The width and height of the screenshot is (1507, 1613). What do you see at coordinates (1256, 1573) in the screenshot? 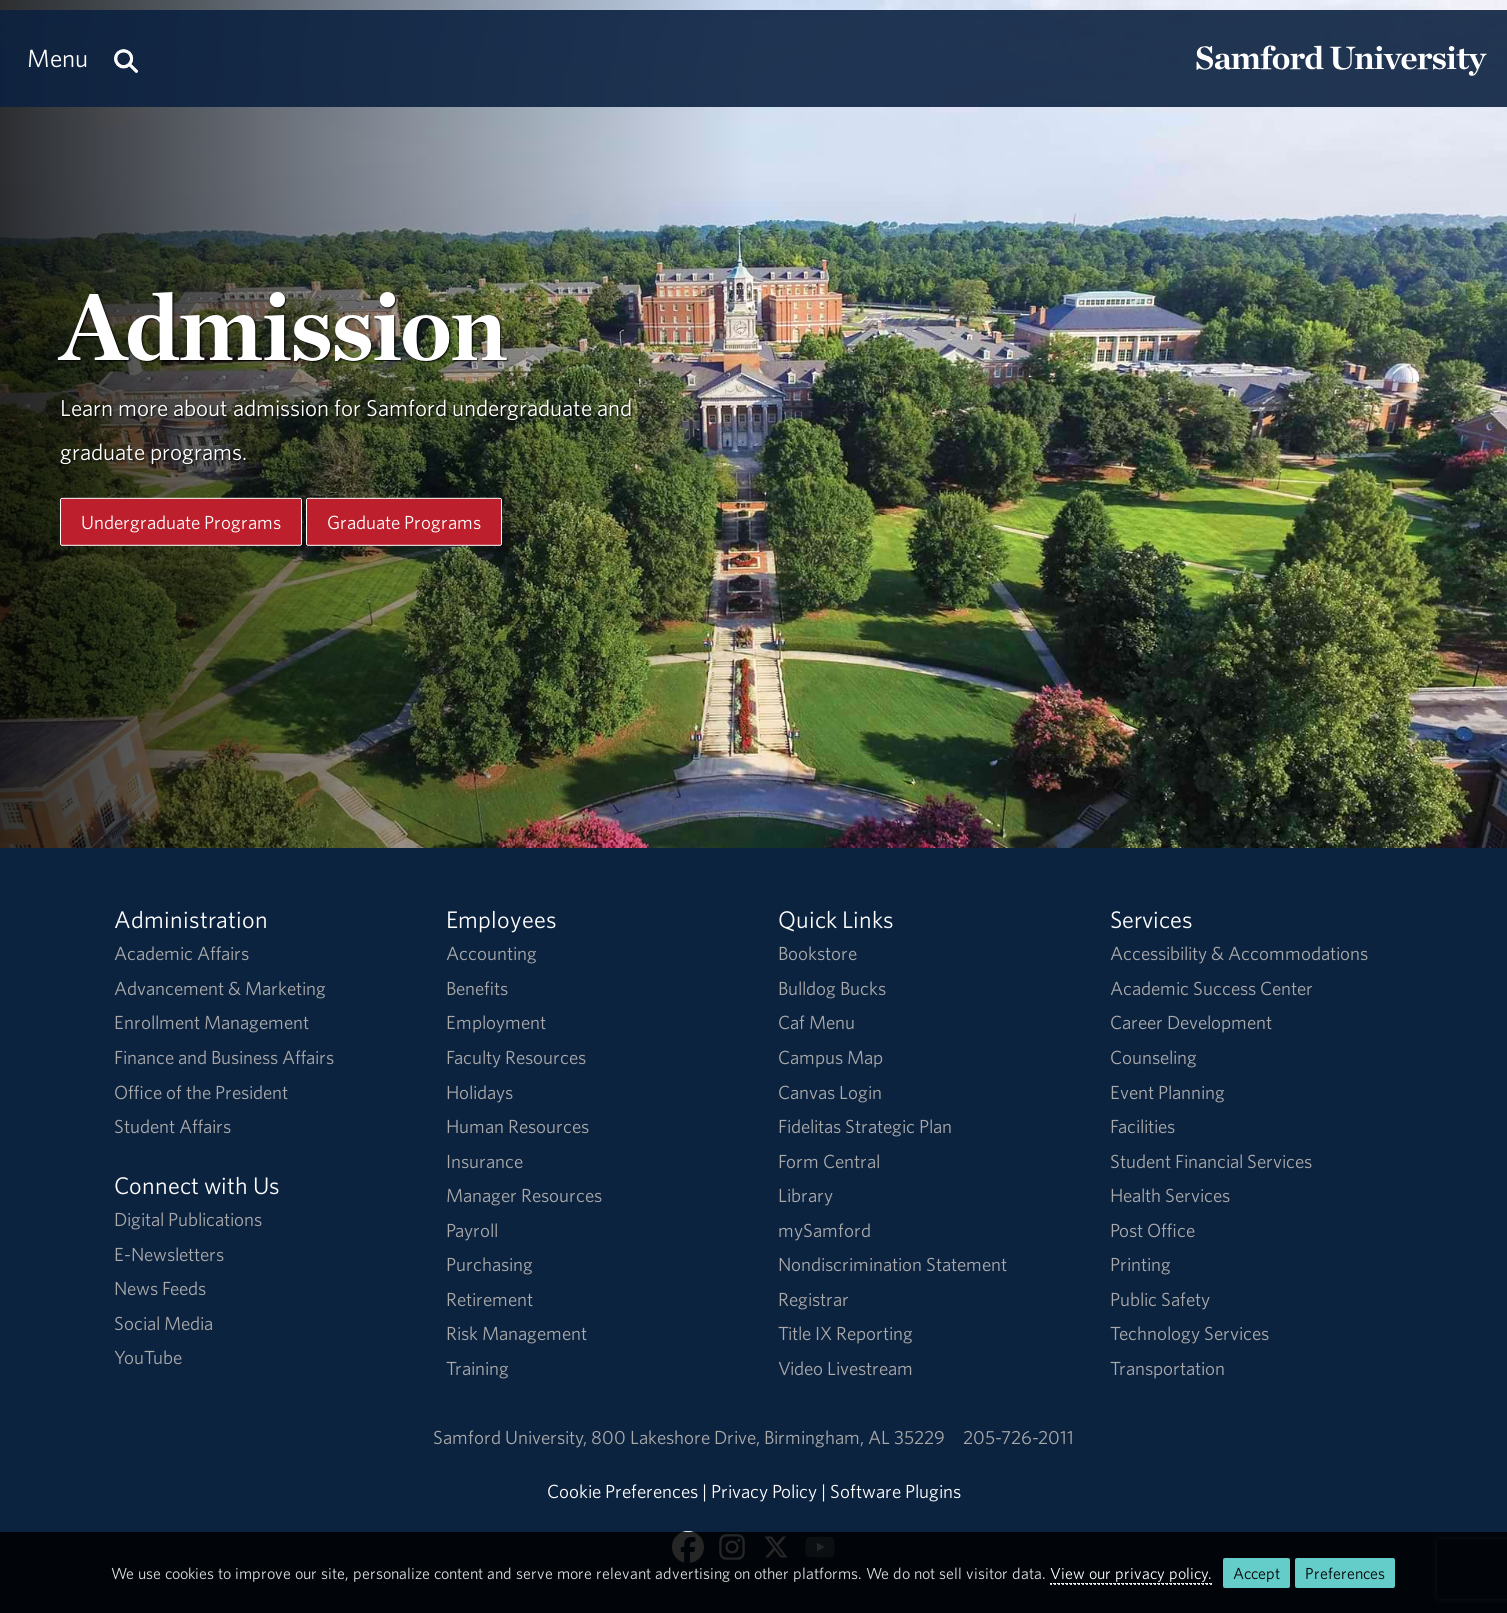
I see `Accept` at bounding box center [1256, 1573].